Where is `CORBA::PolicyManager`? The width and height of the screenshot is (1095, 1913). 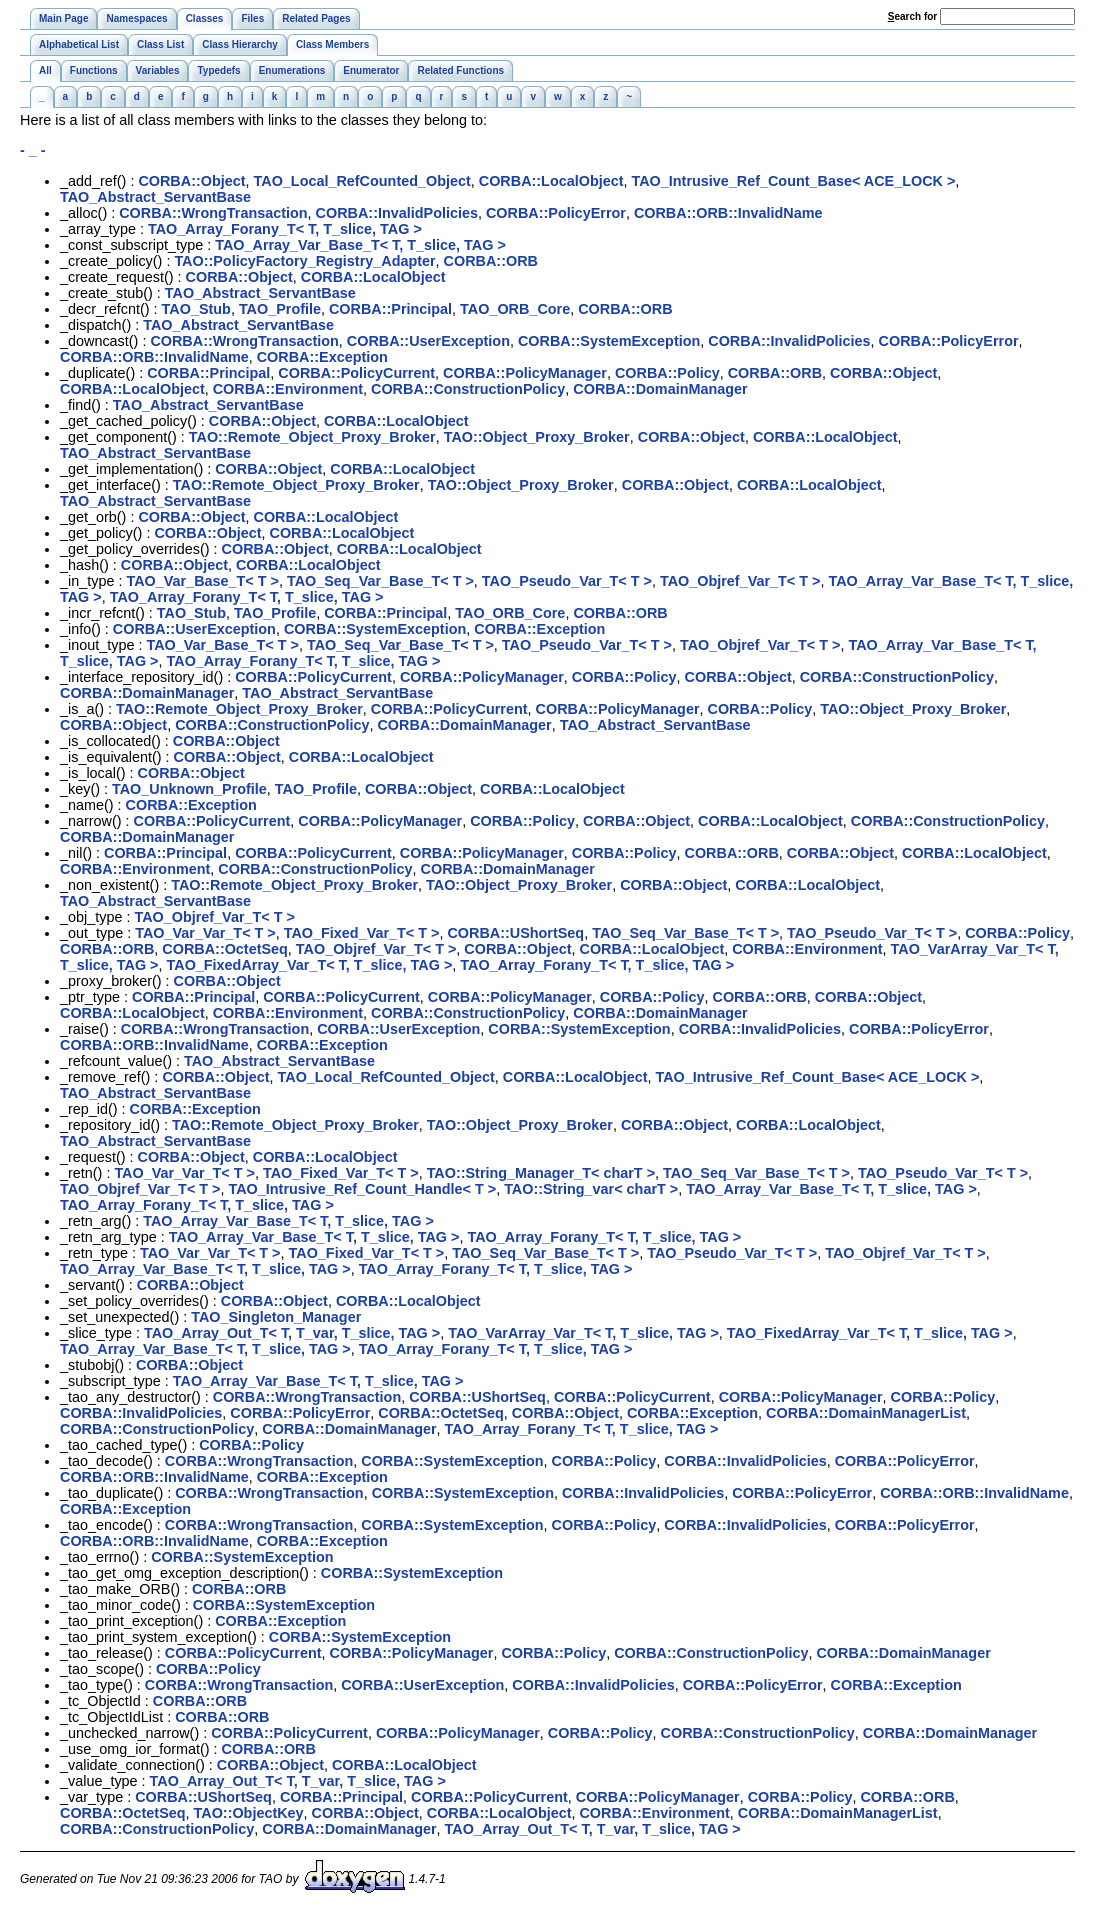
CORBA::PolicyManager is located at coordinates (525, 373).